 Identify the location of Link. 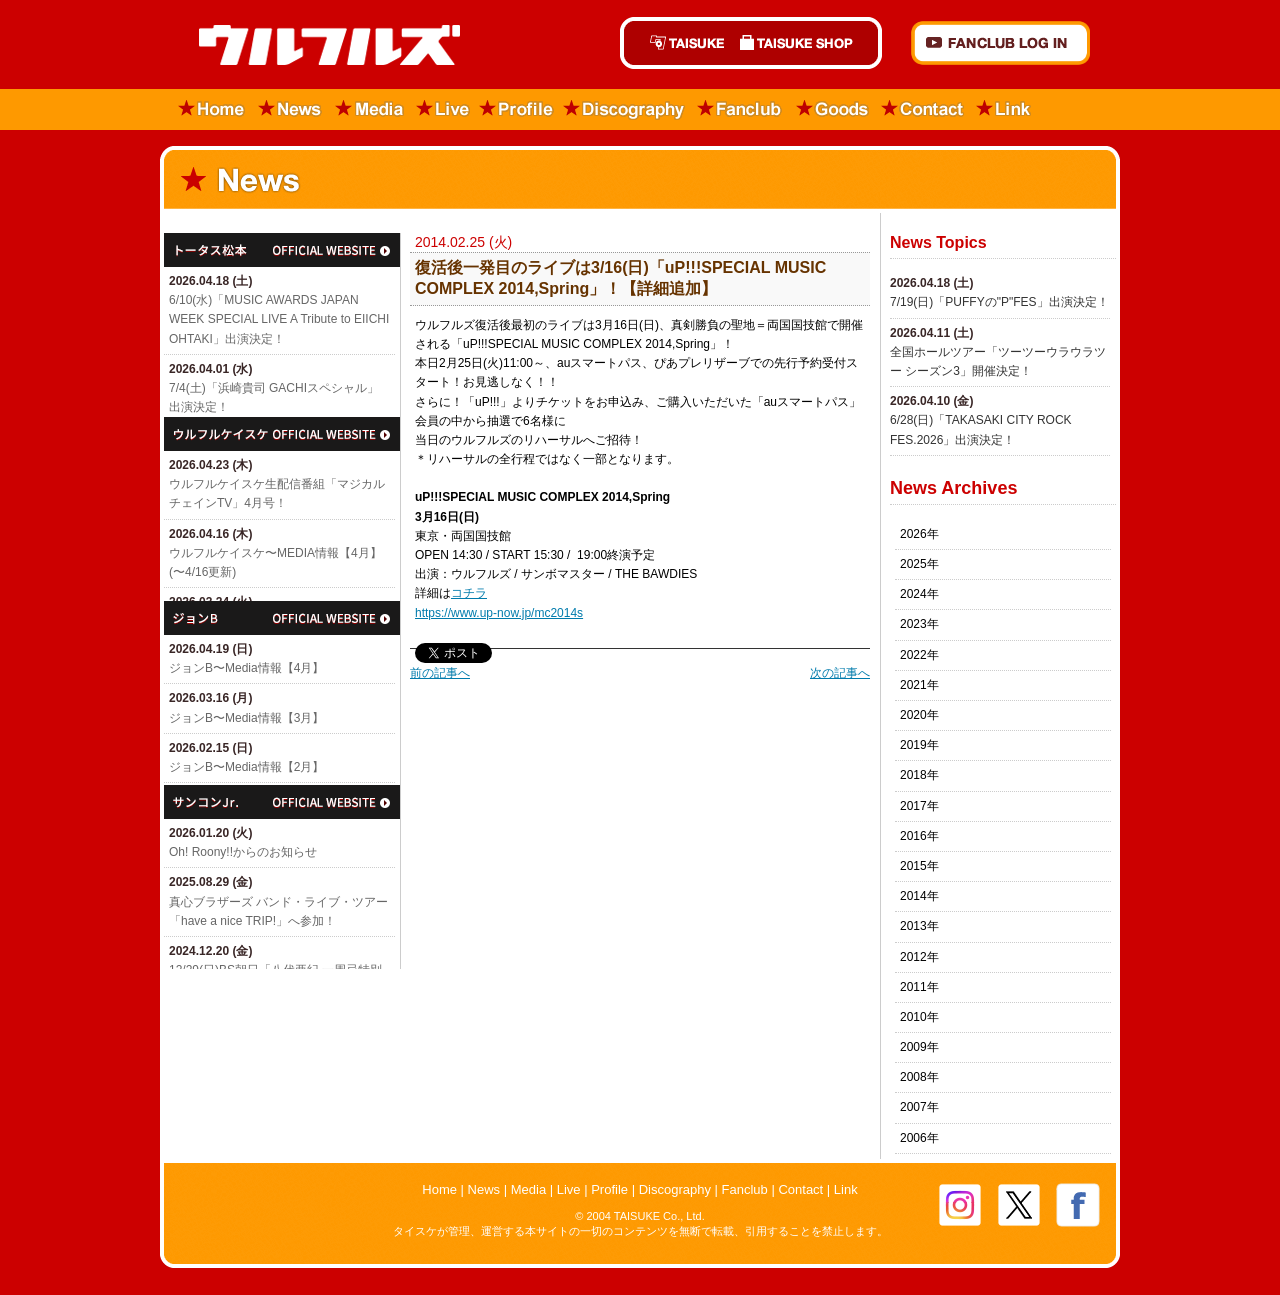
(1004, 109).